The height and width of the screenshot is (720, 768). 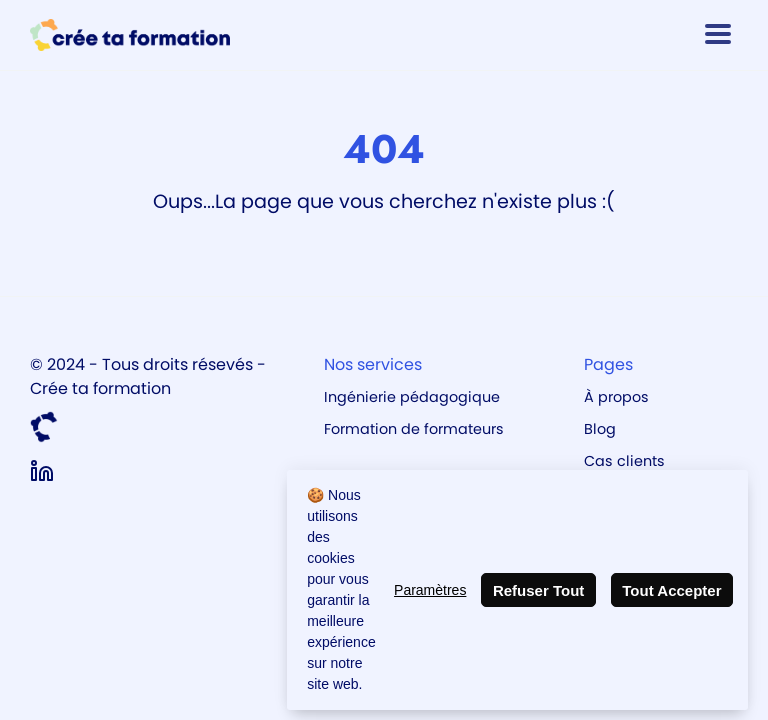 I want to click on Tout Accepter, so click(x=671, y=590).